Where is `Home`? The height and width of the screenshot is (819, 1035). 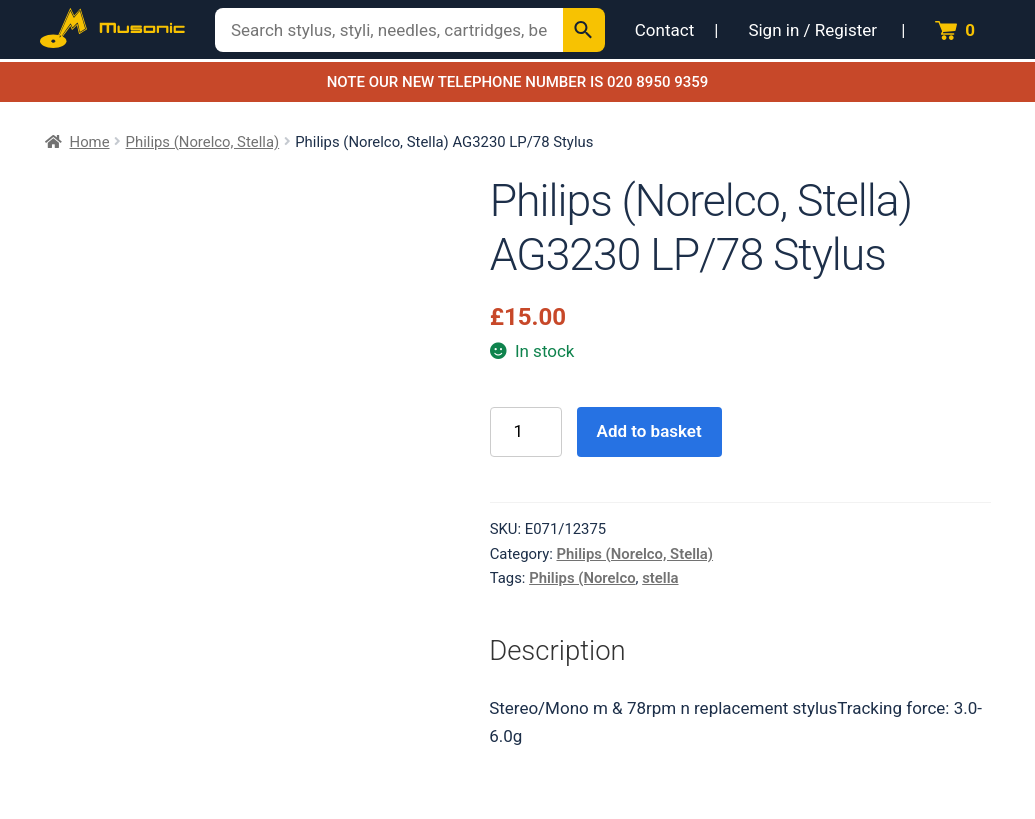 Home is located at coordinates (90, 142).